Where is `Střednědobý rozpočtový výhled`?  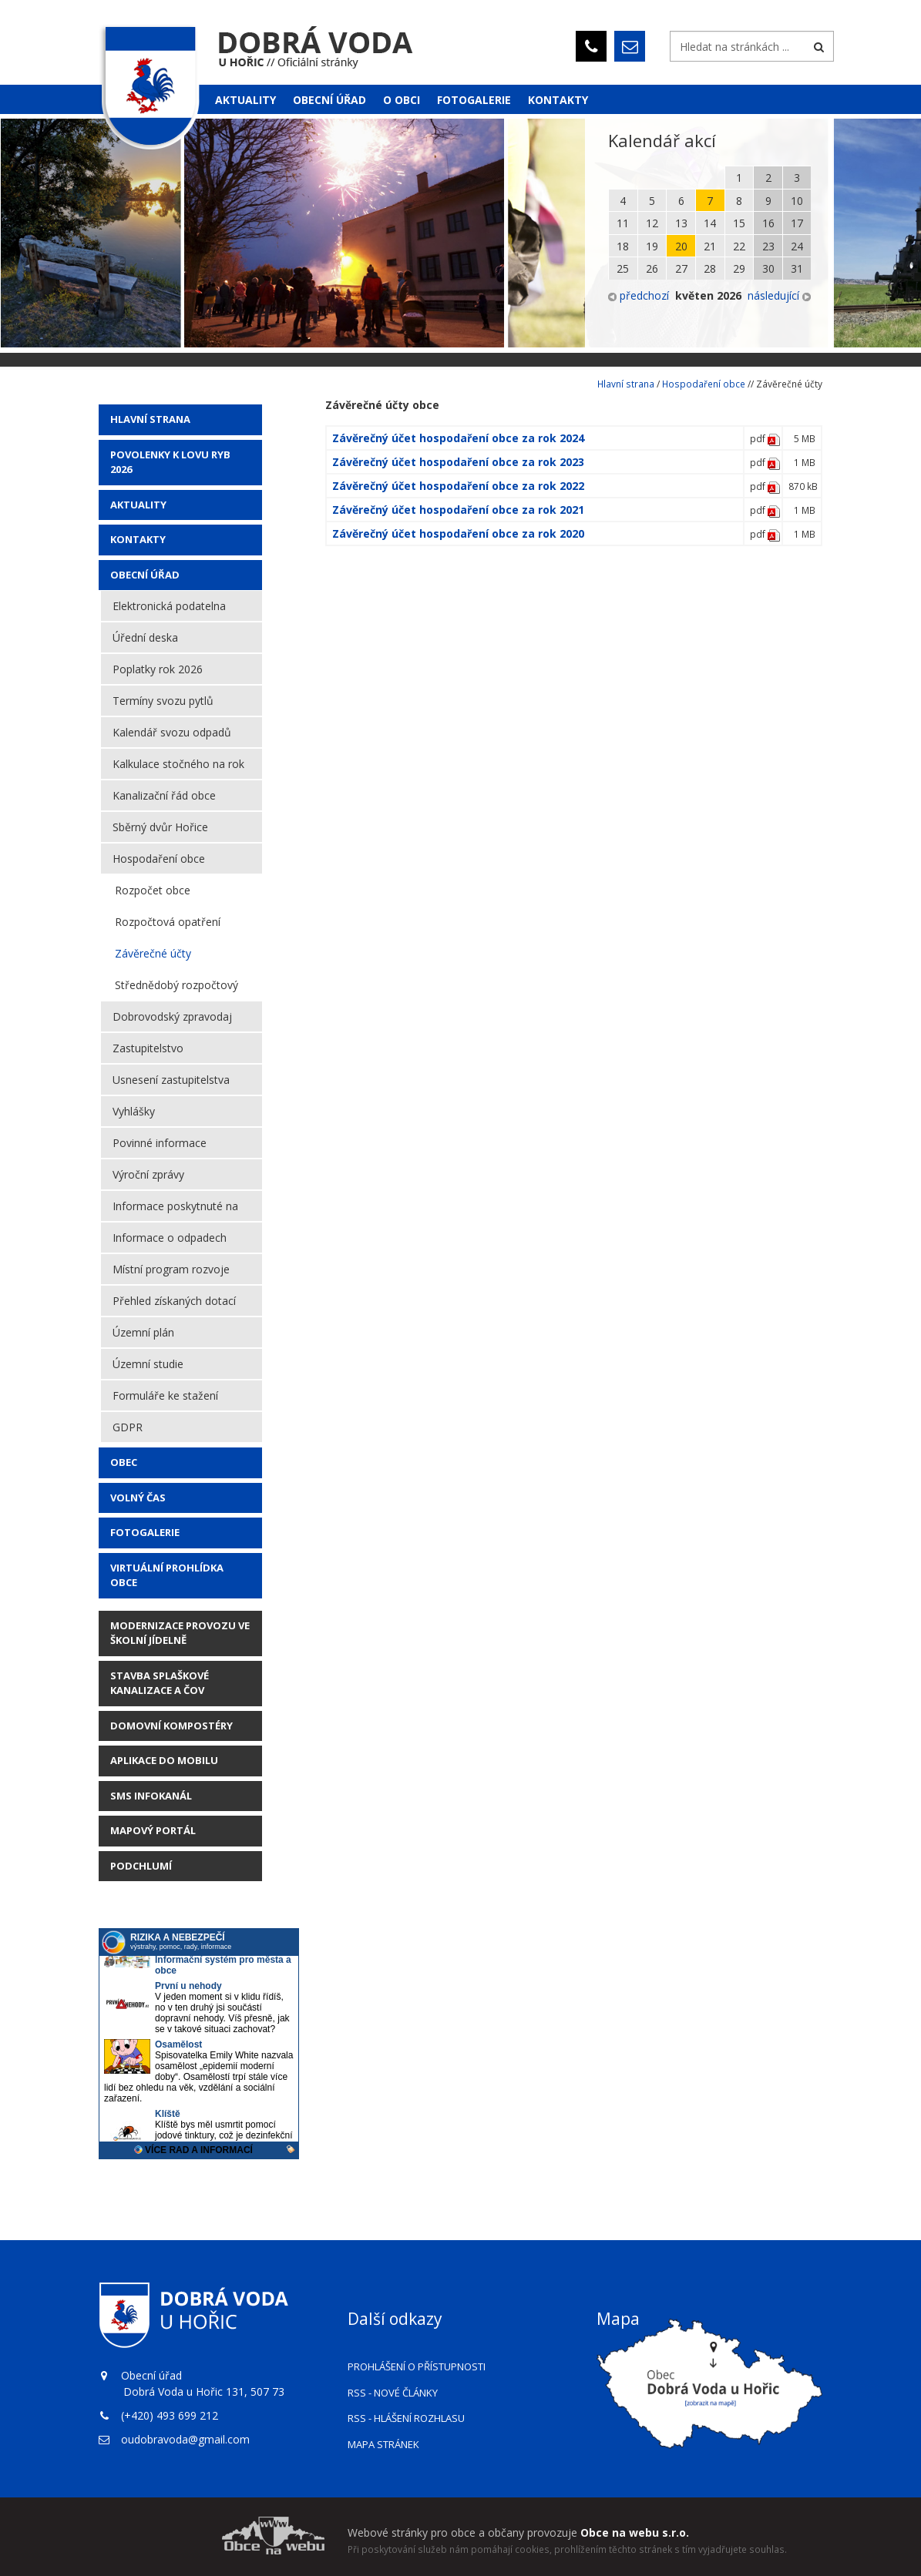 Střednědobý rozpočtový výhled is located at coordinates (176, 989).